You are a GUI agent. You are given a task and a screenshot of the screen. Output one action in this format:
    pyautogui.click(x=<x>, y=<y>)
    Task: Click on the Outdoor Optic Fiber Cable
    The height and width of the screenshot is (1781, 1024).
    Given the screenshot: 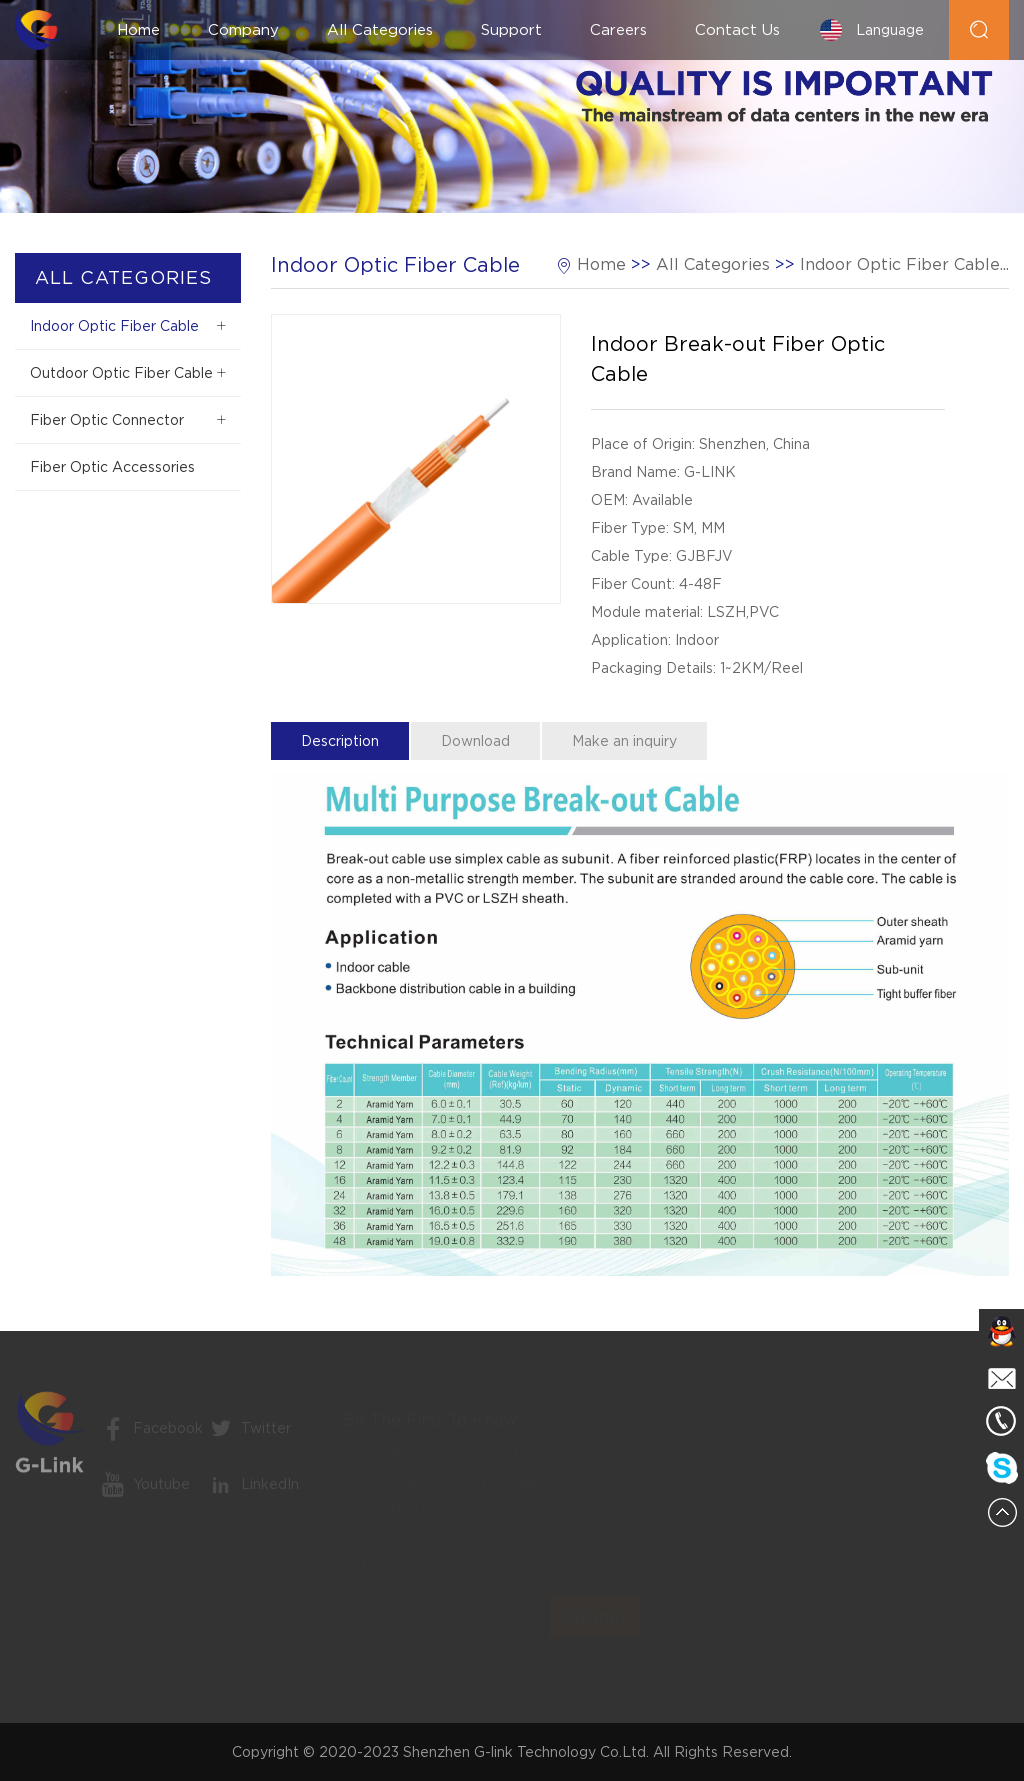 What is the action you would take?
    pyautogui.click(x=121, y=373)
    